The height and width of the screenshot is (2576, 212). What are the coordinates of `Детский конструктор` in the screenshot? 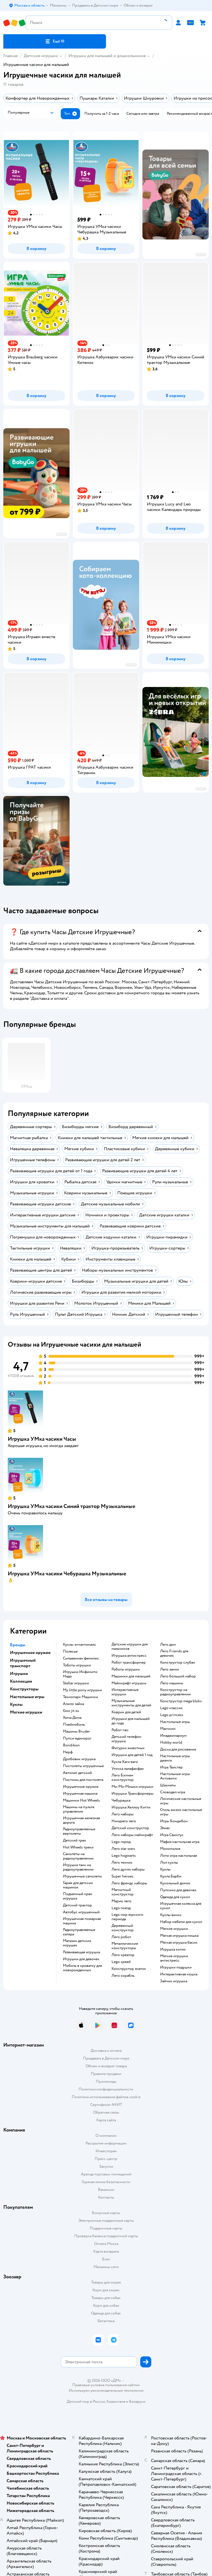 It's located at (130, 1828).